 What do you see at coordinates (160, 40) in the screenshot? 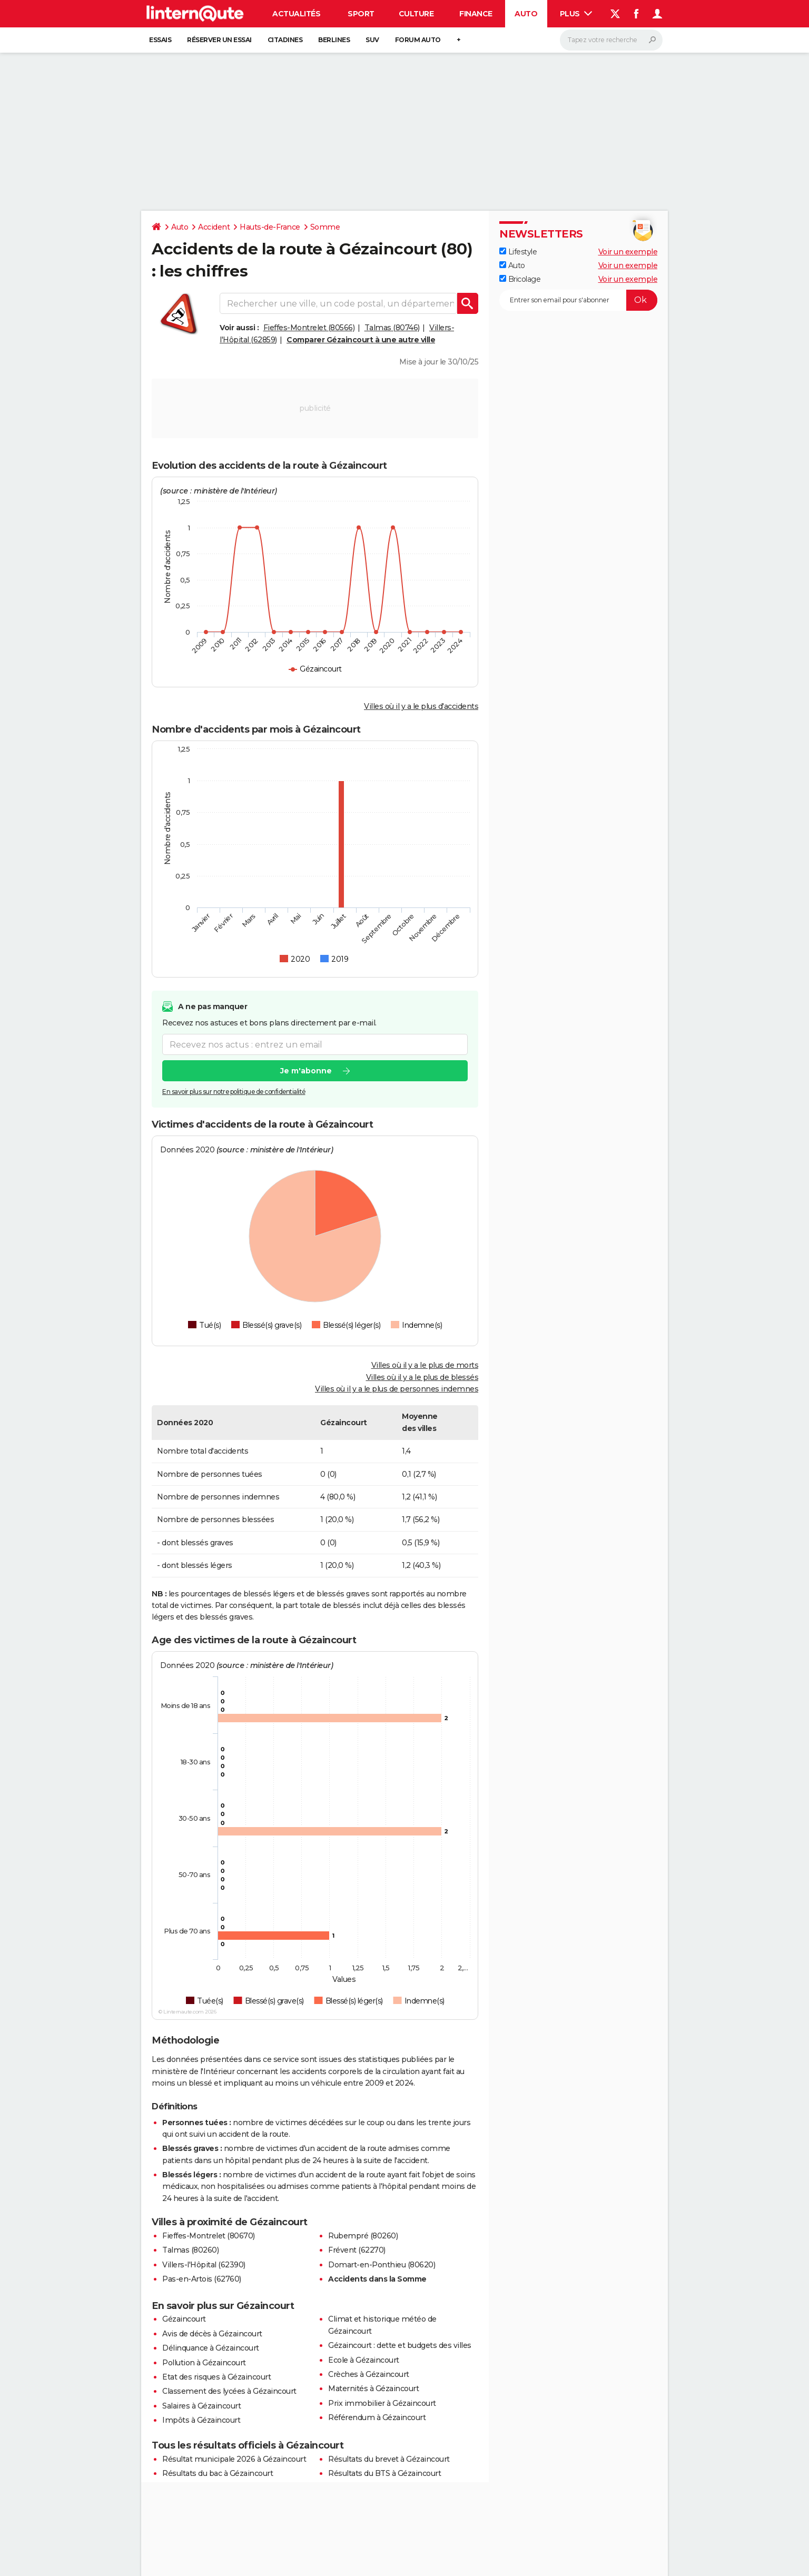
I see `Essais` at bounding box center [160, 40].